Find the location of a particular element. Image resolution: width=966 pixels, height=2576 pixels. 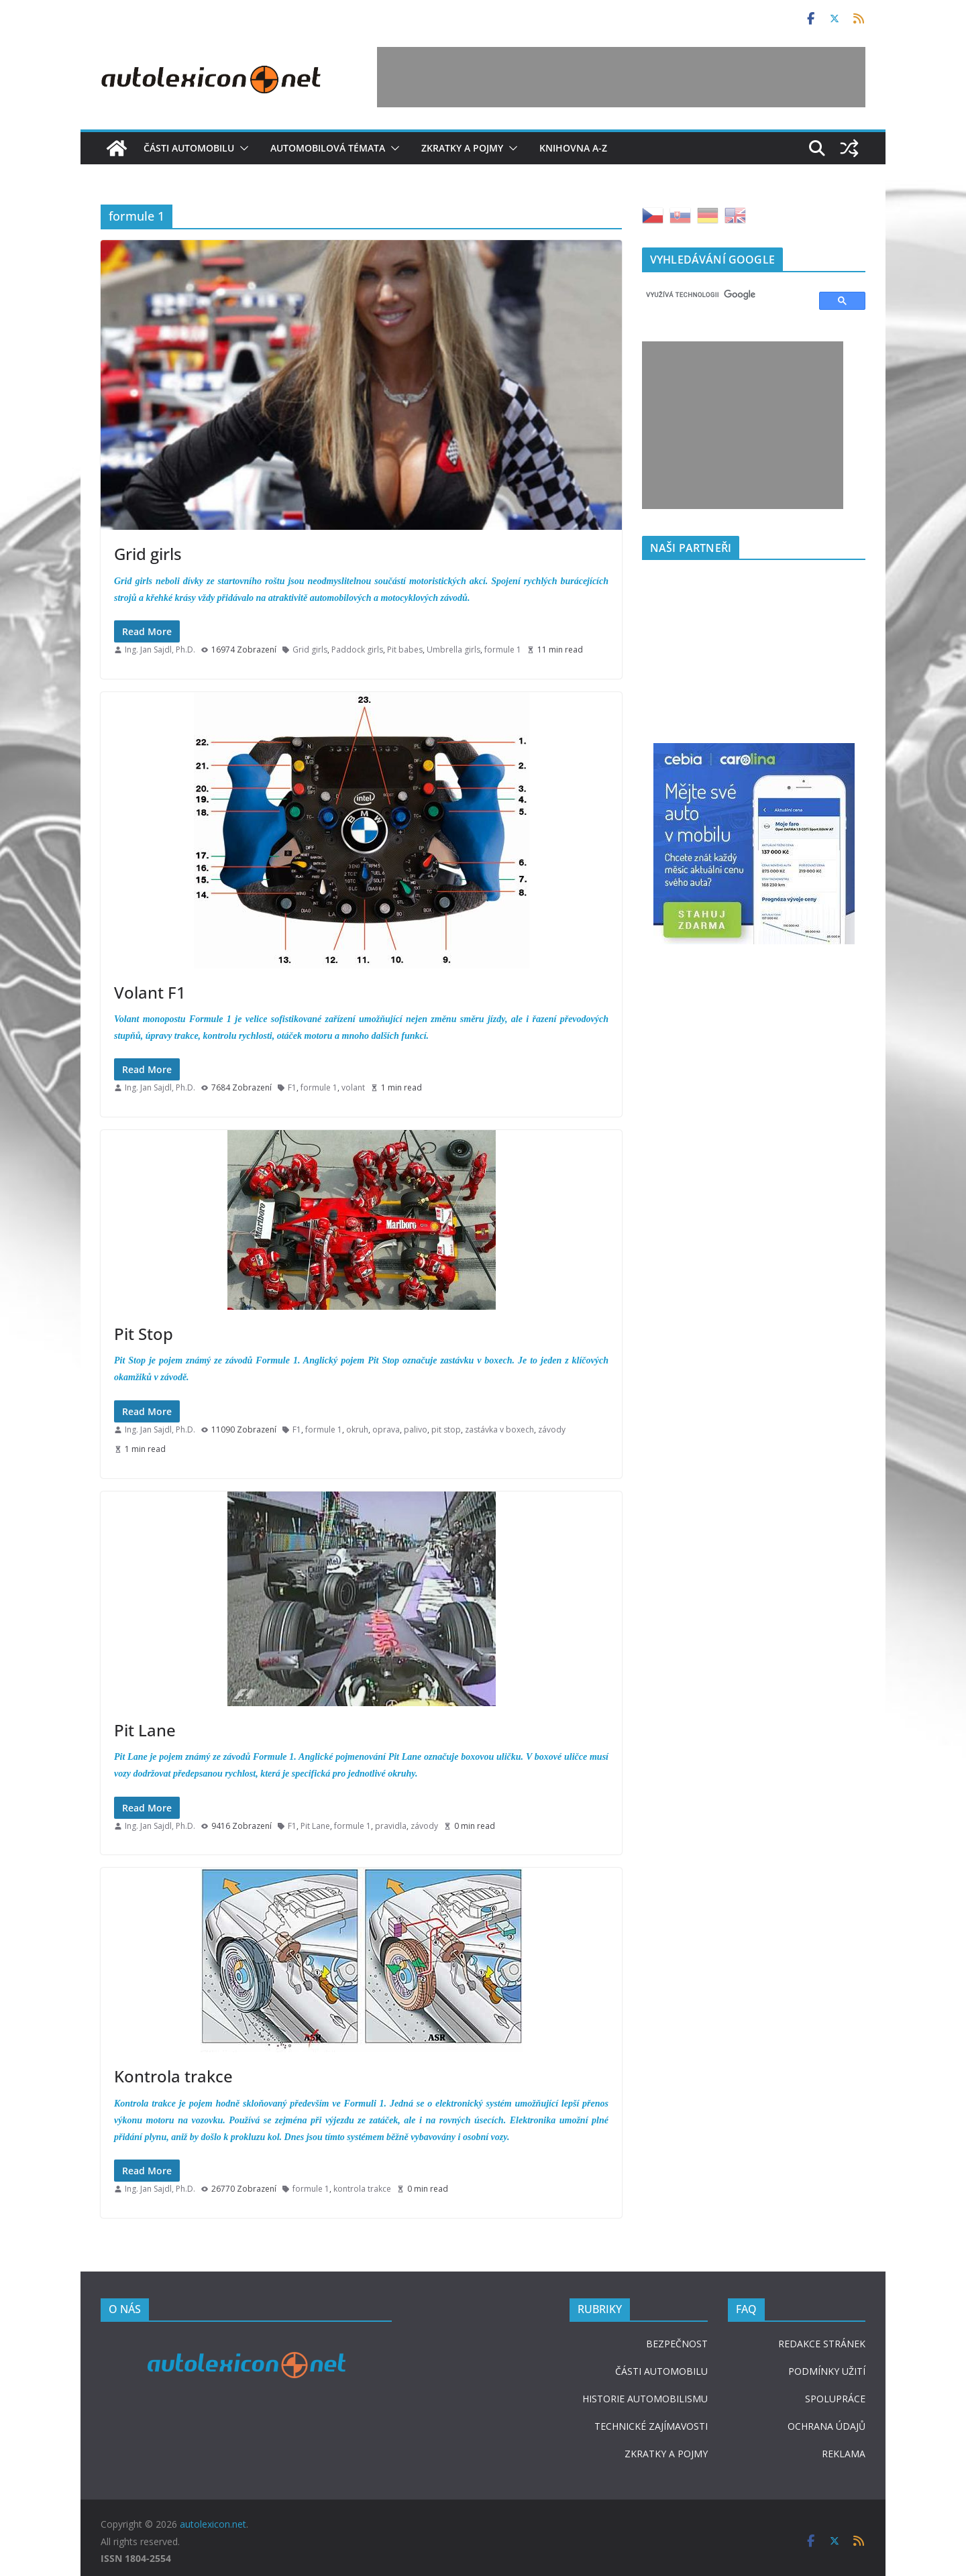

oprava is located at coordinates (386, 1429).